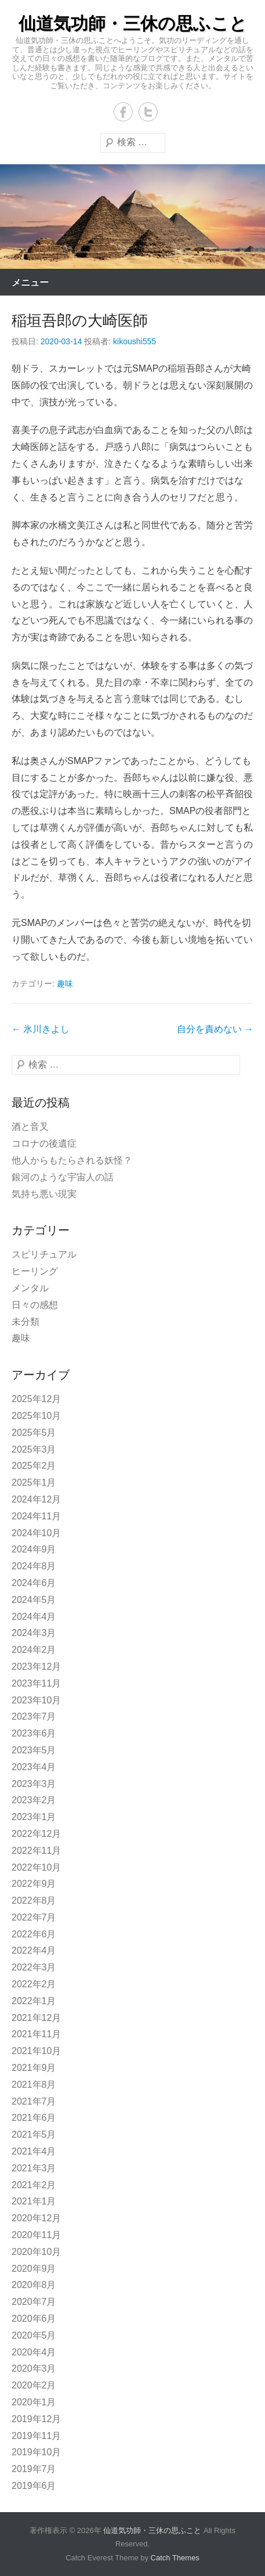 The width and height of the screenshot is (265, 2576). I want to click on 2019年11月, so click(36, 2436).